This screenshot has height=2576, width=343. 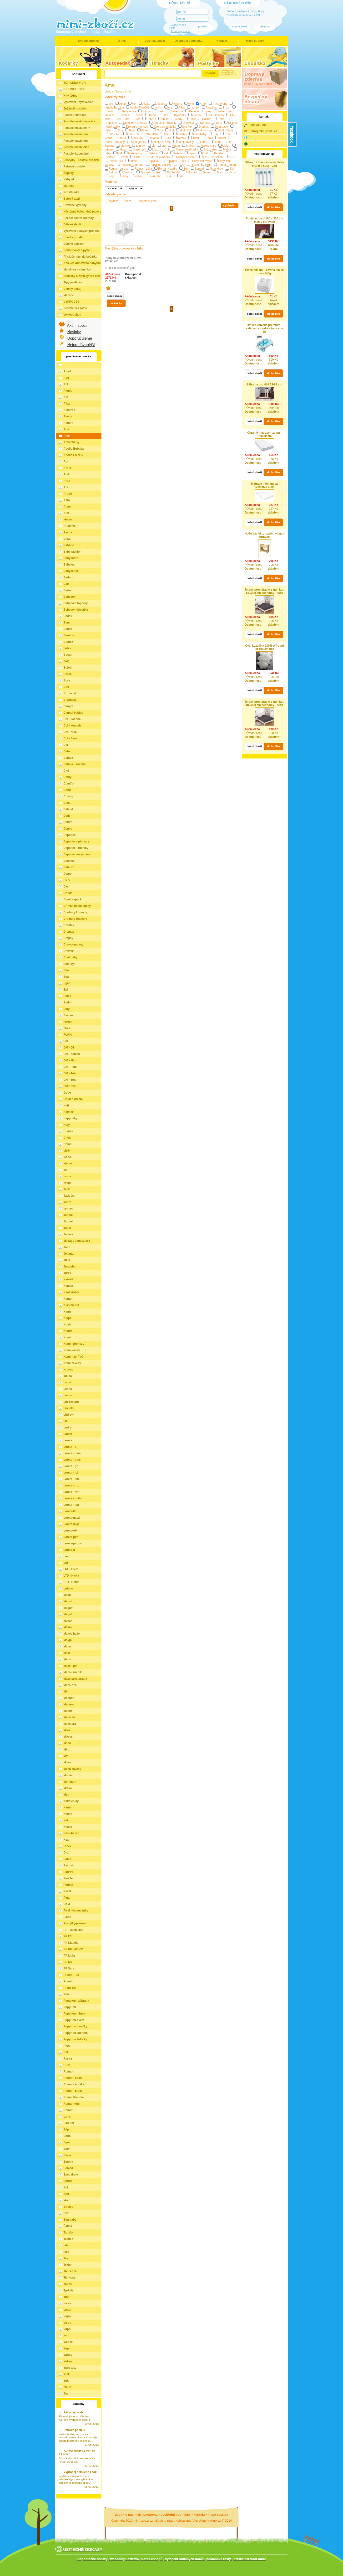 What do you see at coordinates (69, 951) in the screenshot?
I see `Drewex` at bounding box center [69, 951].